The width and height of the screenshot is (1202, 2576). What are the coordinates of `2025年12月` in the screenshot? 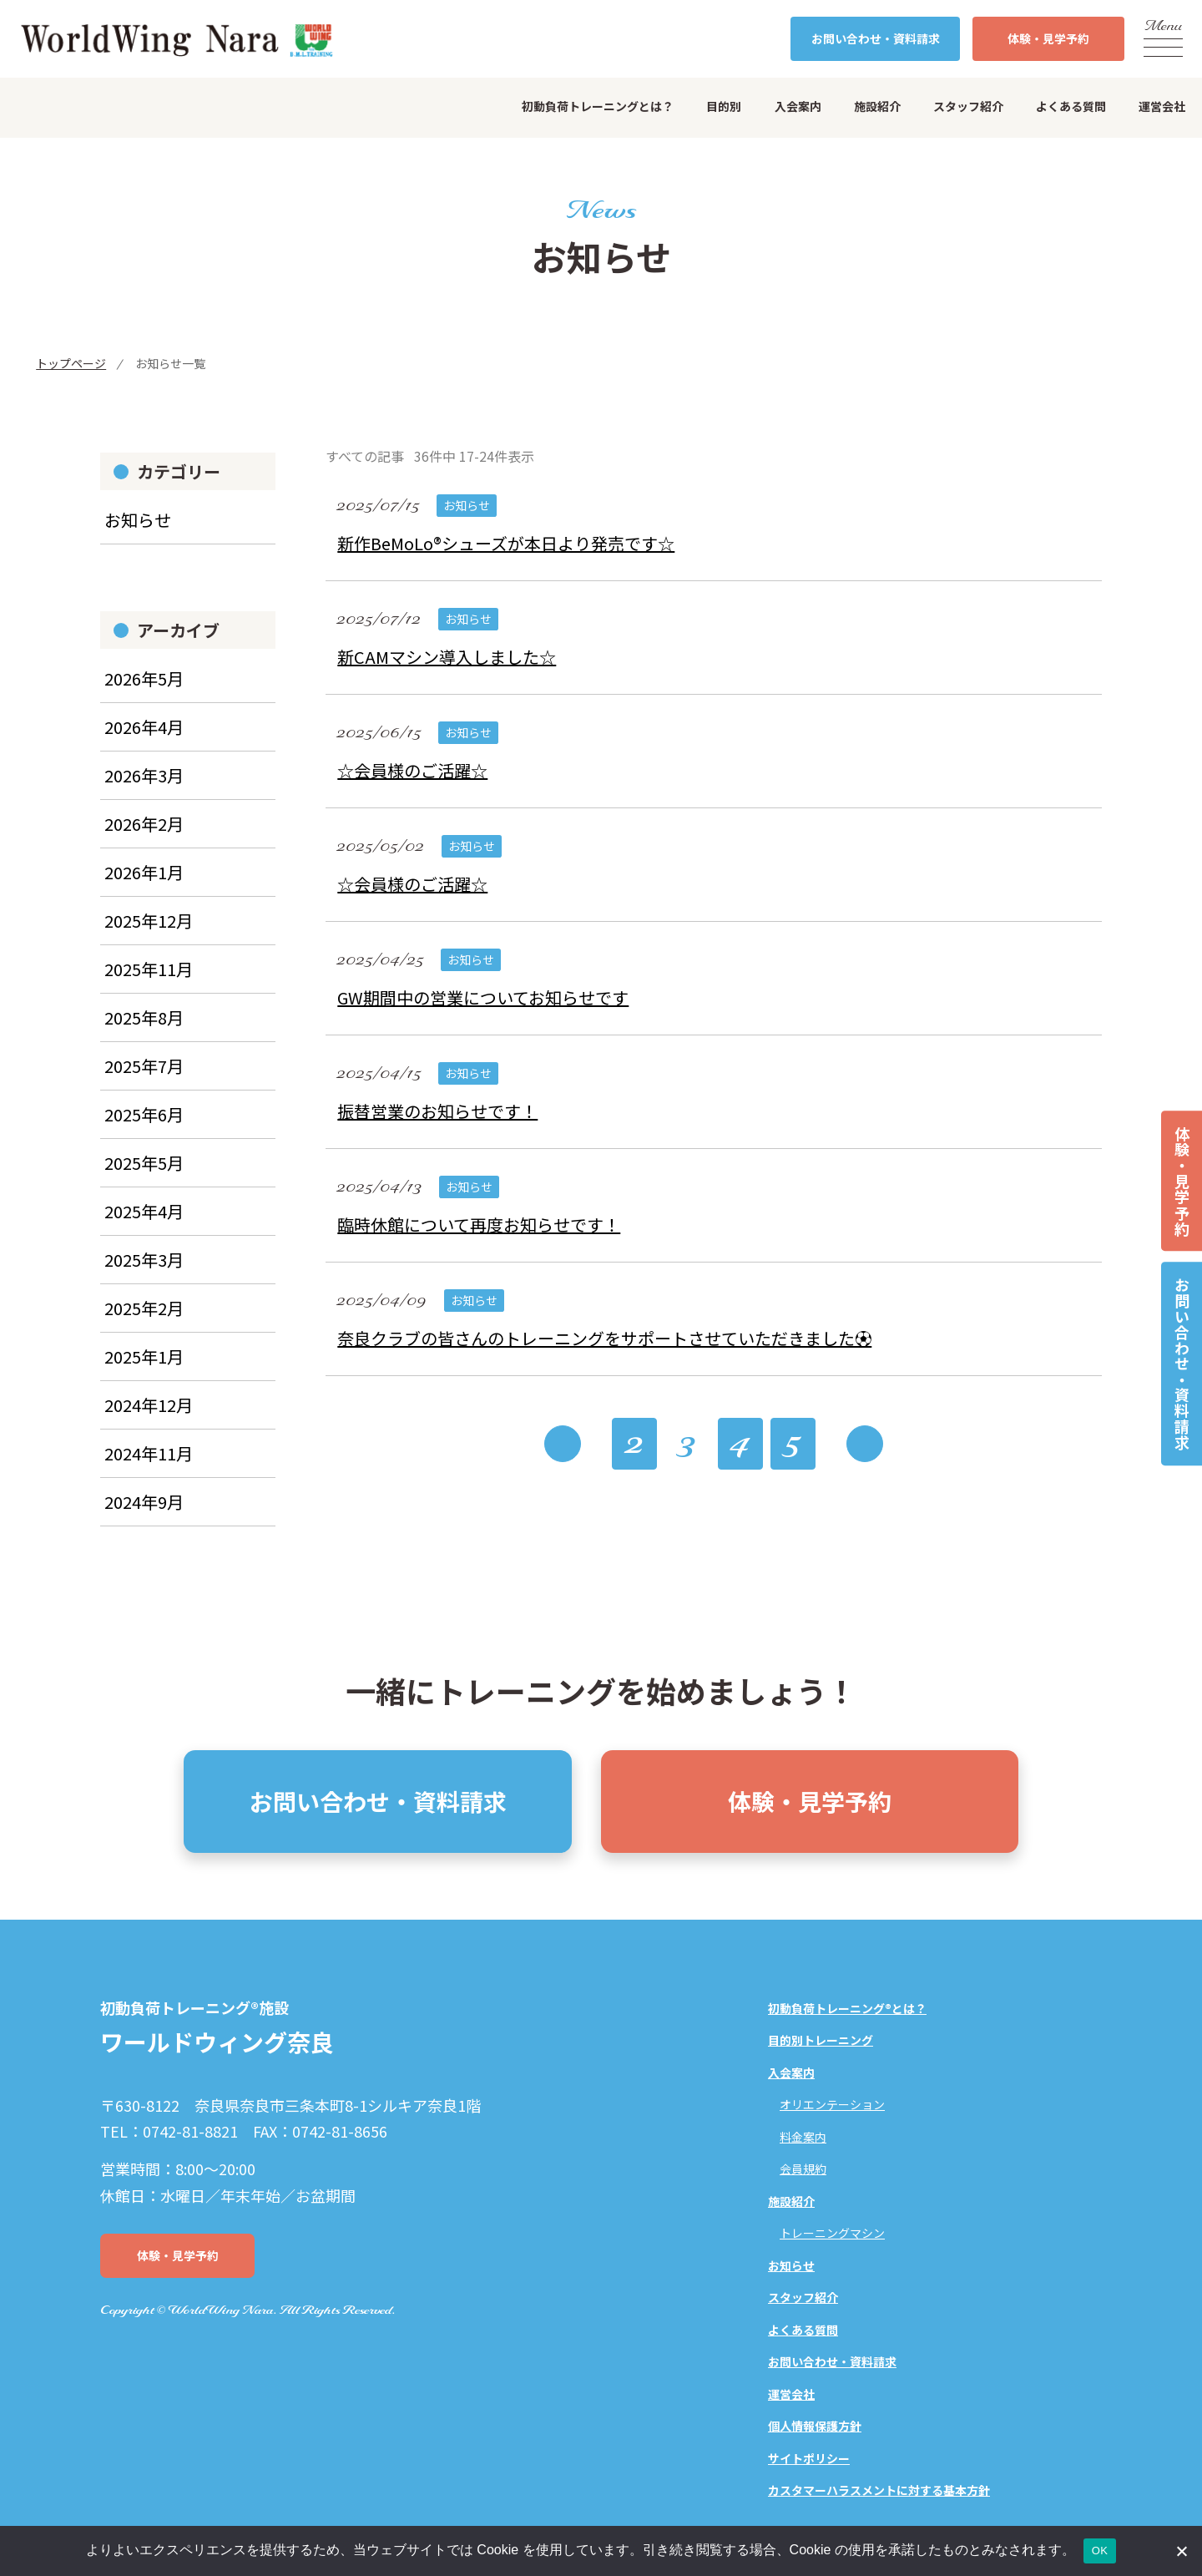 It's located at (148, 933).